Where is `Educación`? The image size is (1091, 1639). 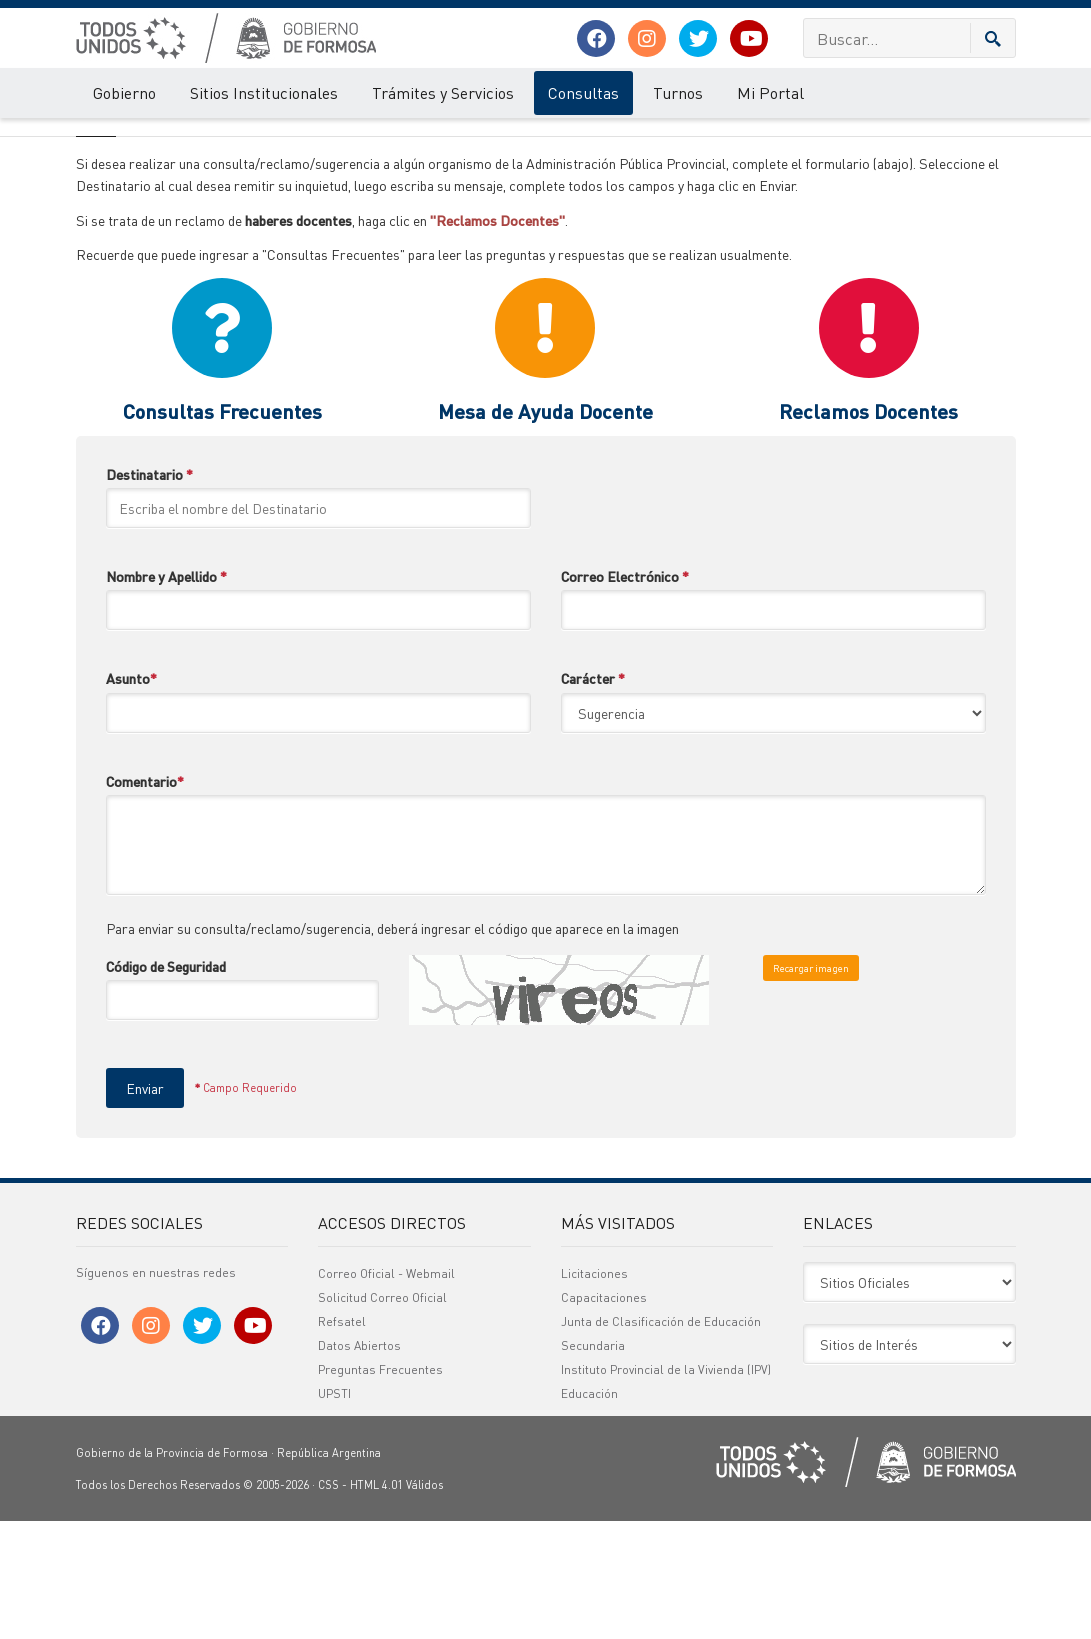
Educación is located at coordinates (589, 1511).